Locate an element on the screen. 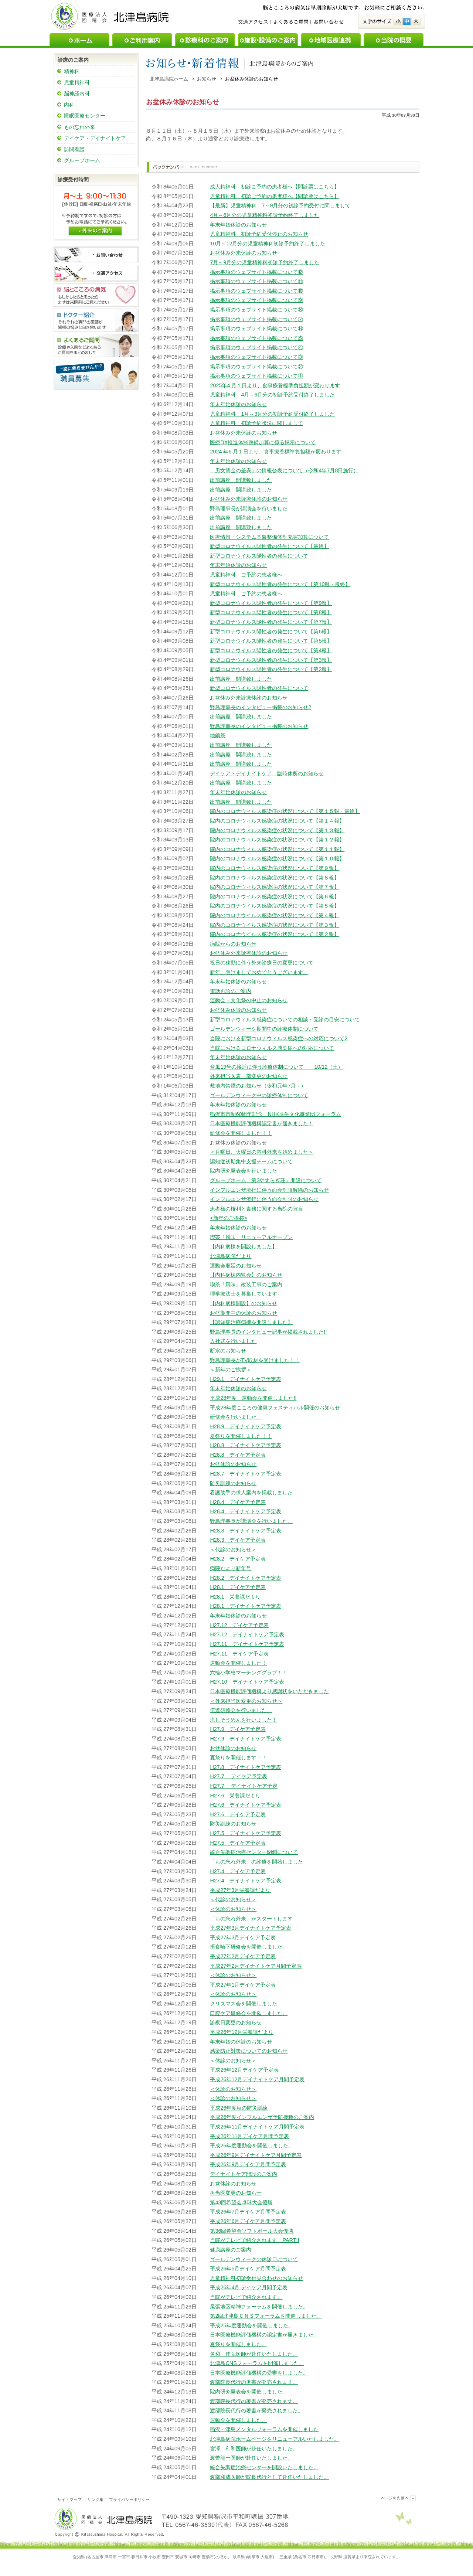 Image resolution: width=473 pixels, height=2576 pixels. 第2回北津島ＣＮＳフォーラムを開催しました。 is located at coordinates (265, 2316).